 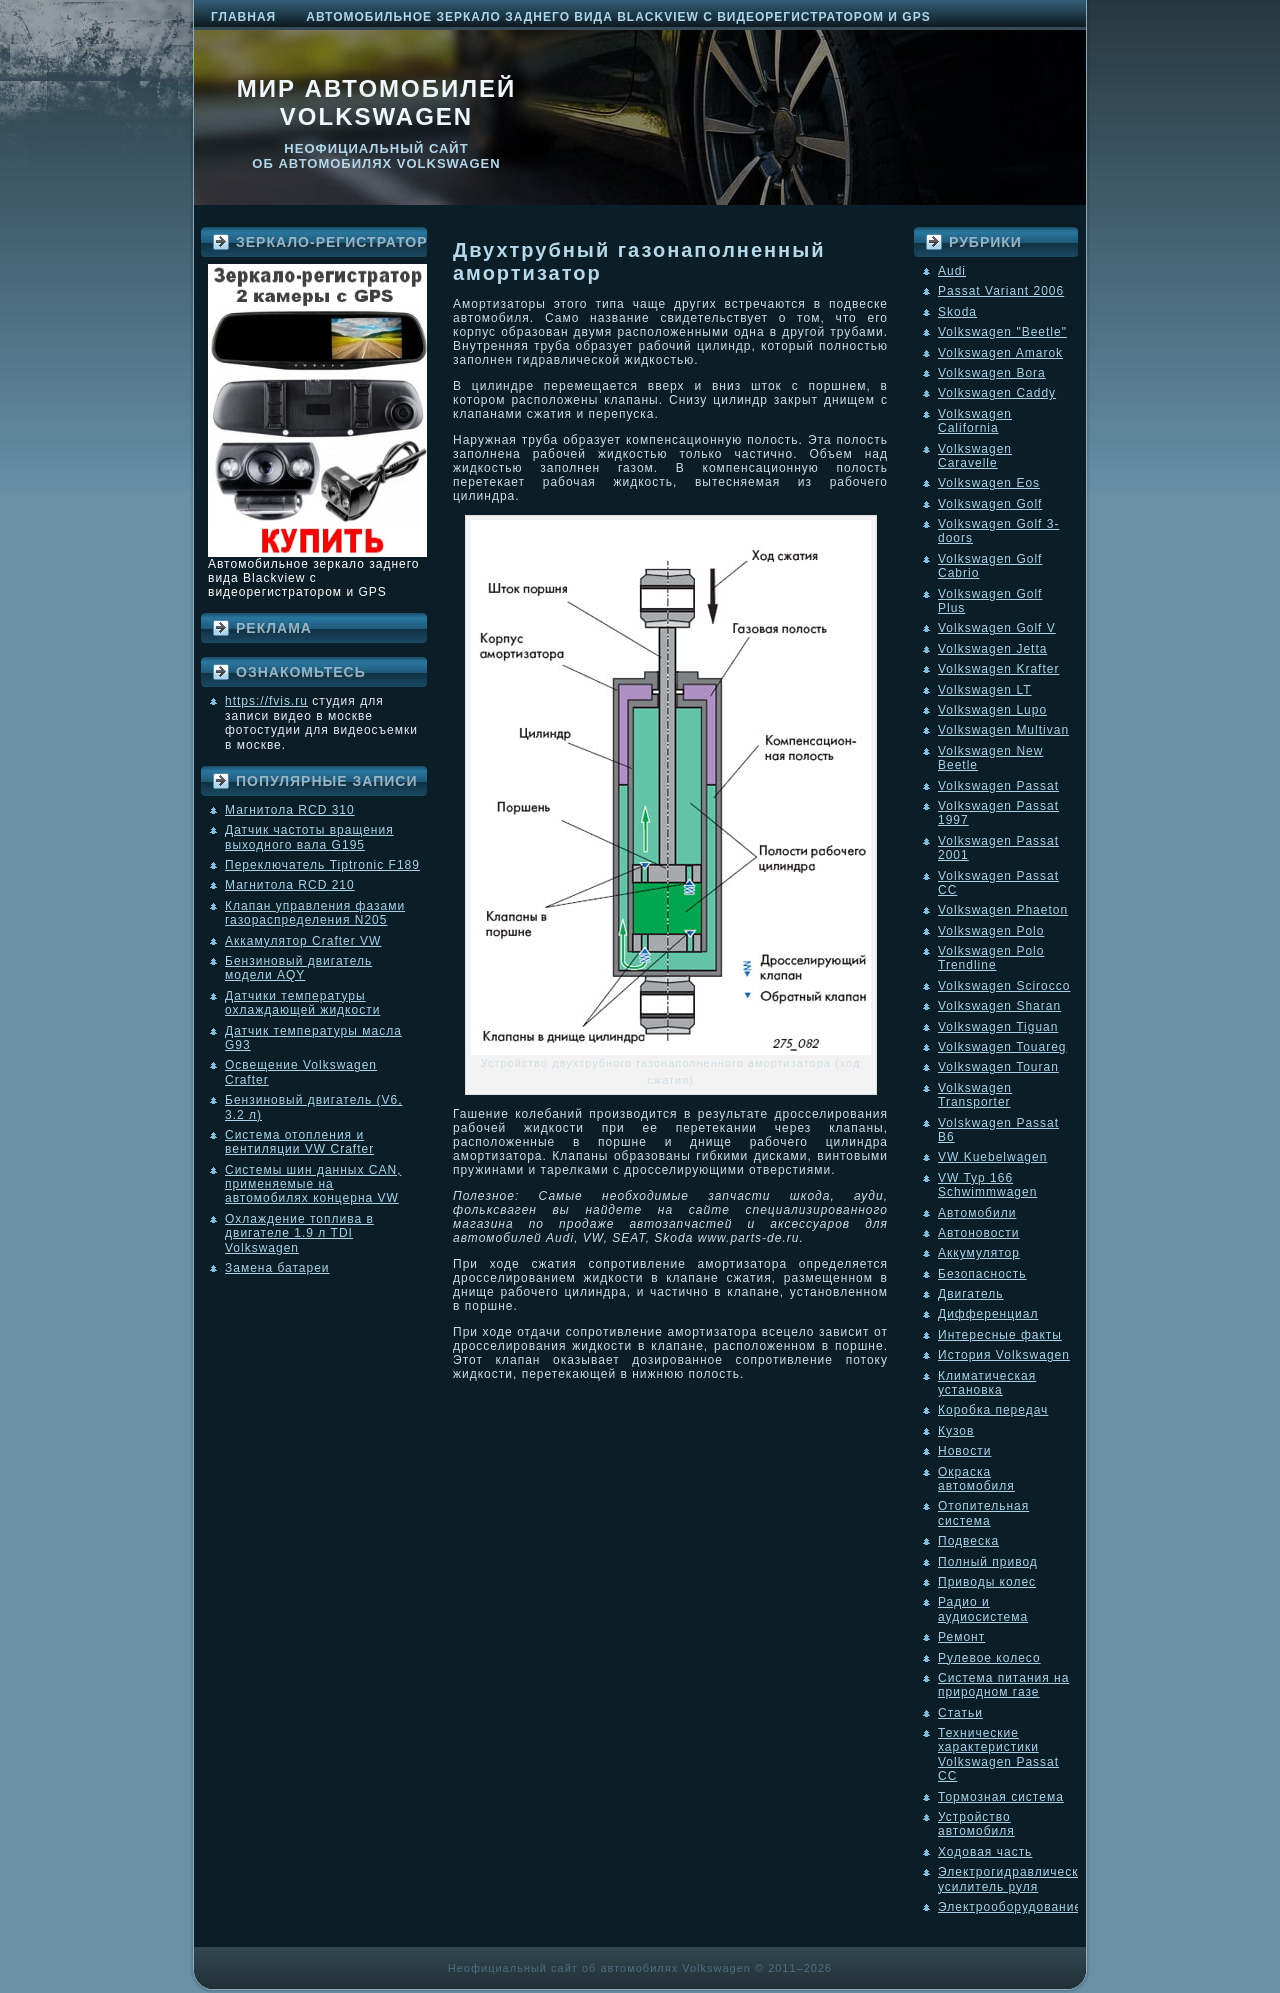 I want to click on Passat Variant 2006, so click(x=1001, y=291).